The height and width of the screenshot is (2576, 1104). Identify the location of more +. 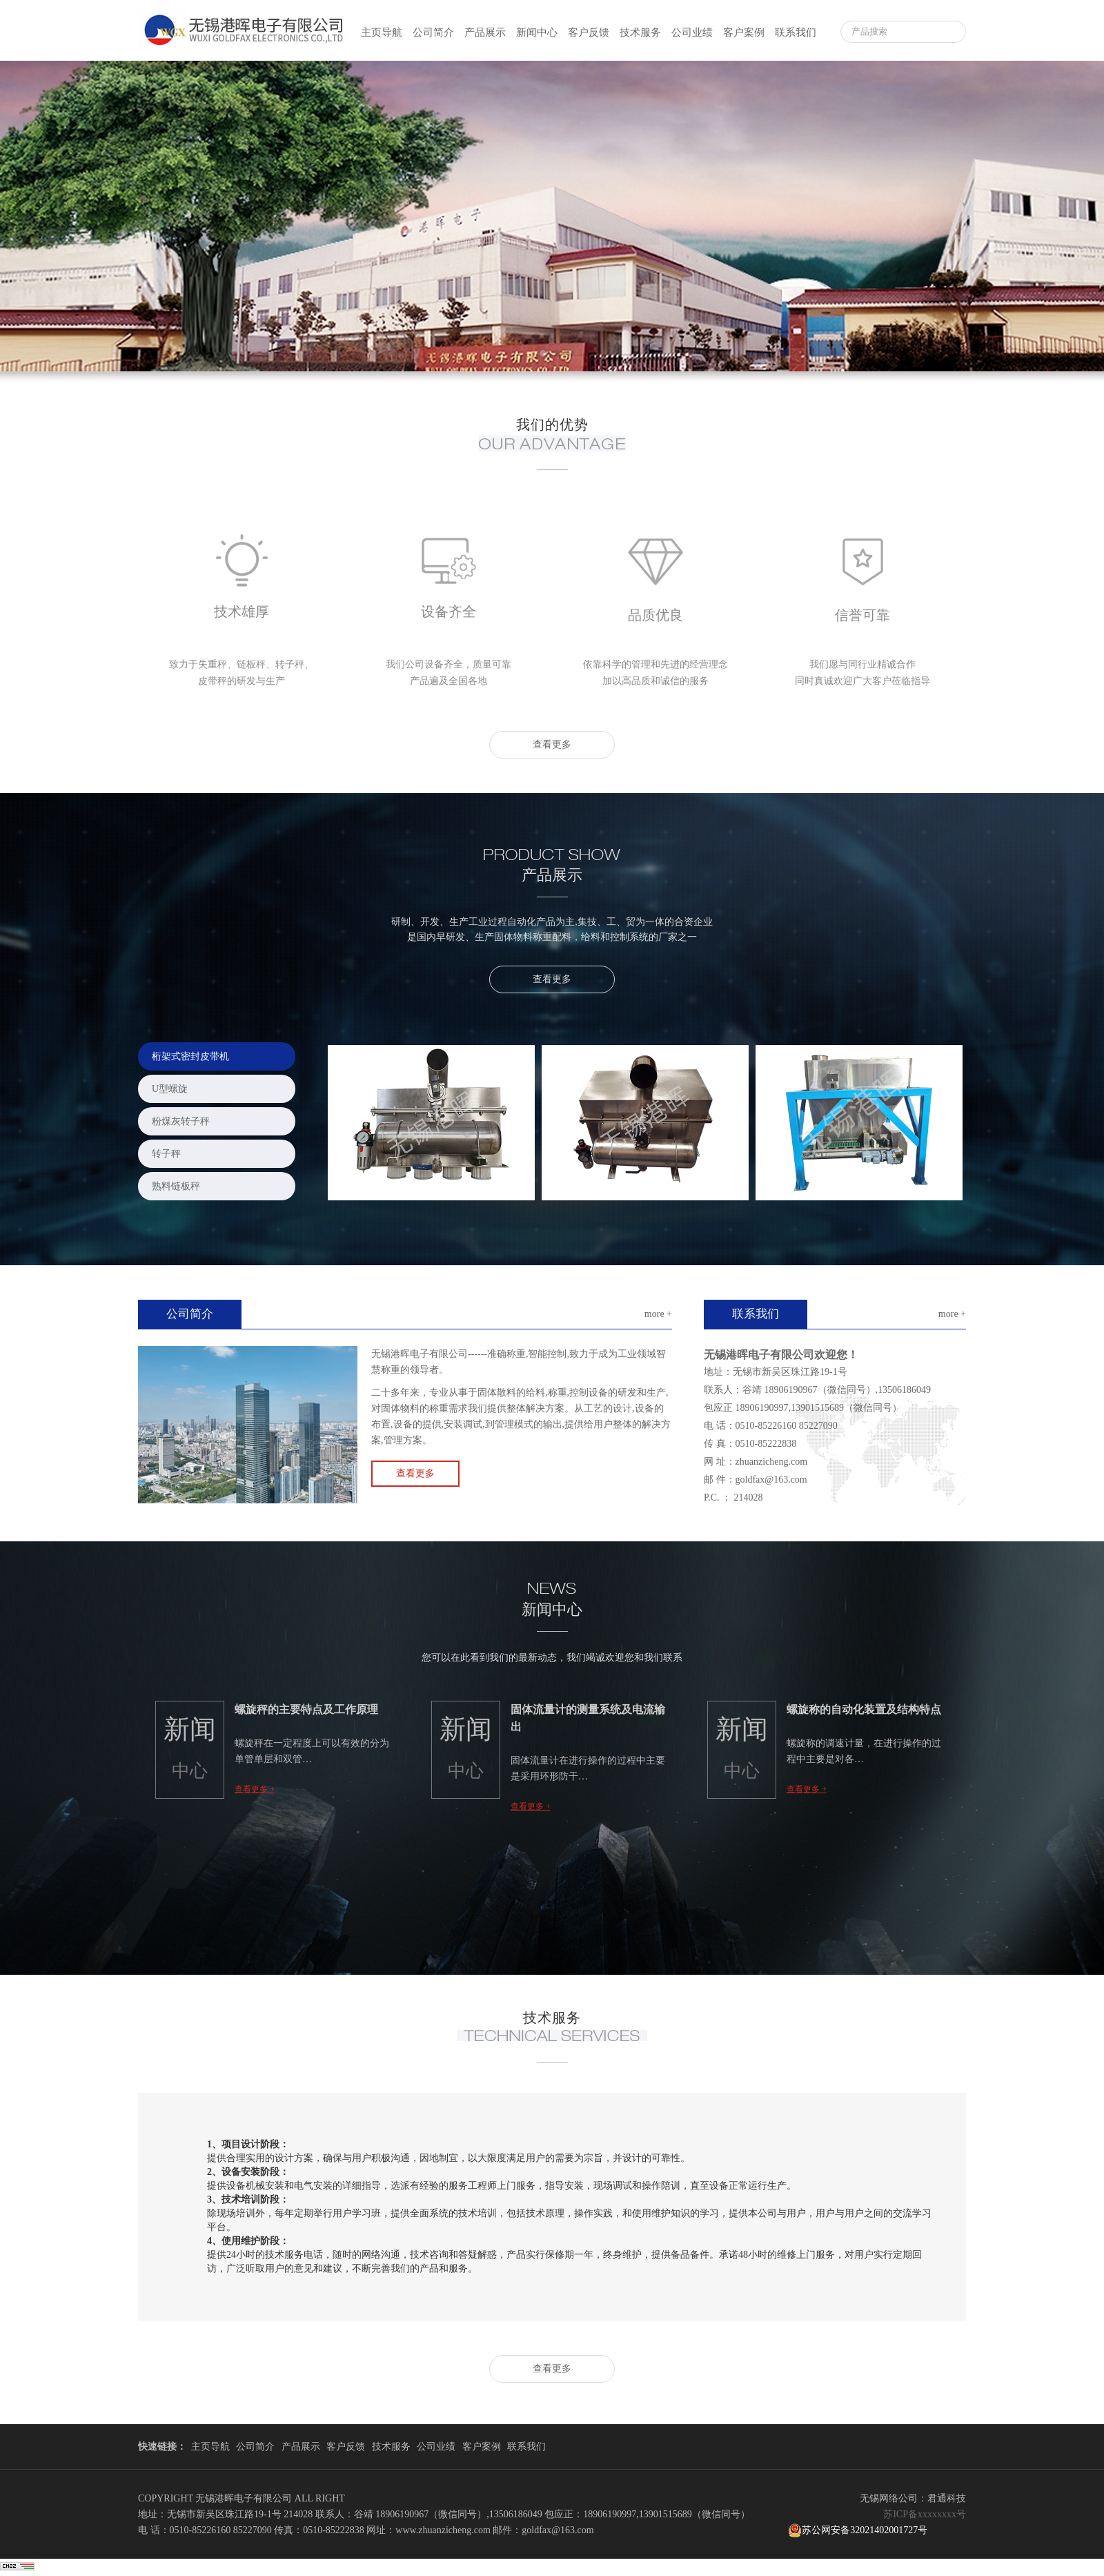
(658, 1314).